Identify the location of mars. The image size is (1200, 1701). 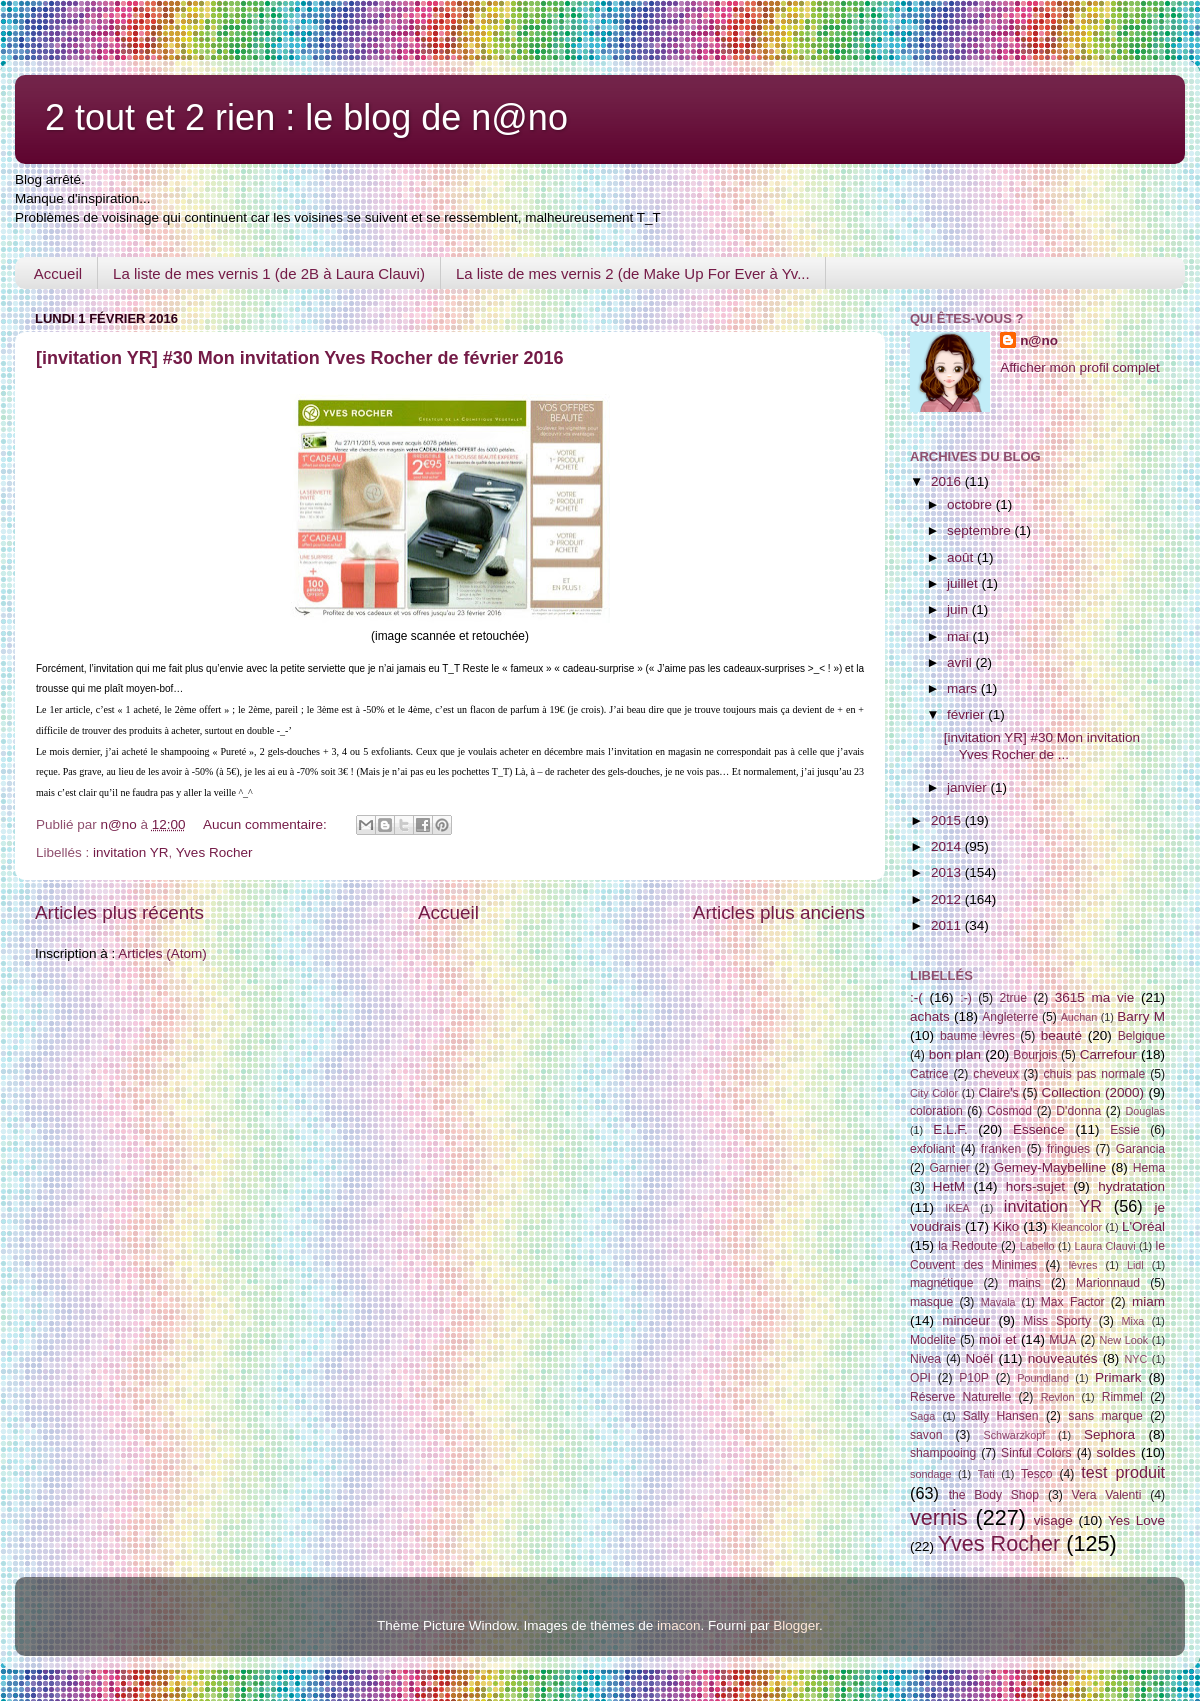
(964, 688).